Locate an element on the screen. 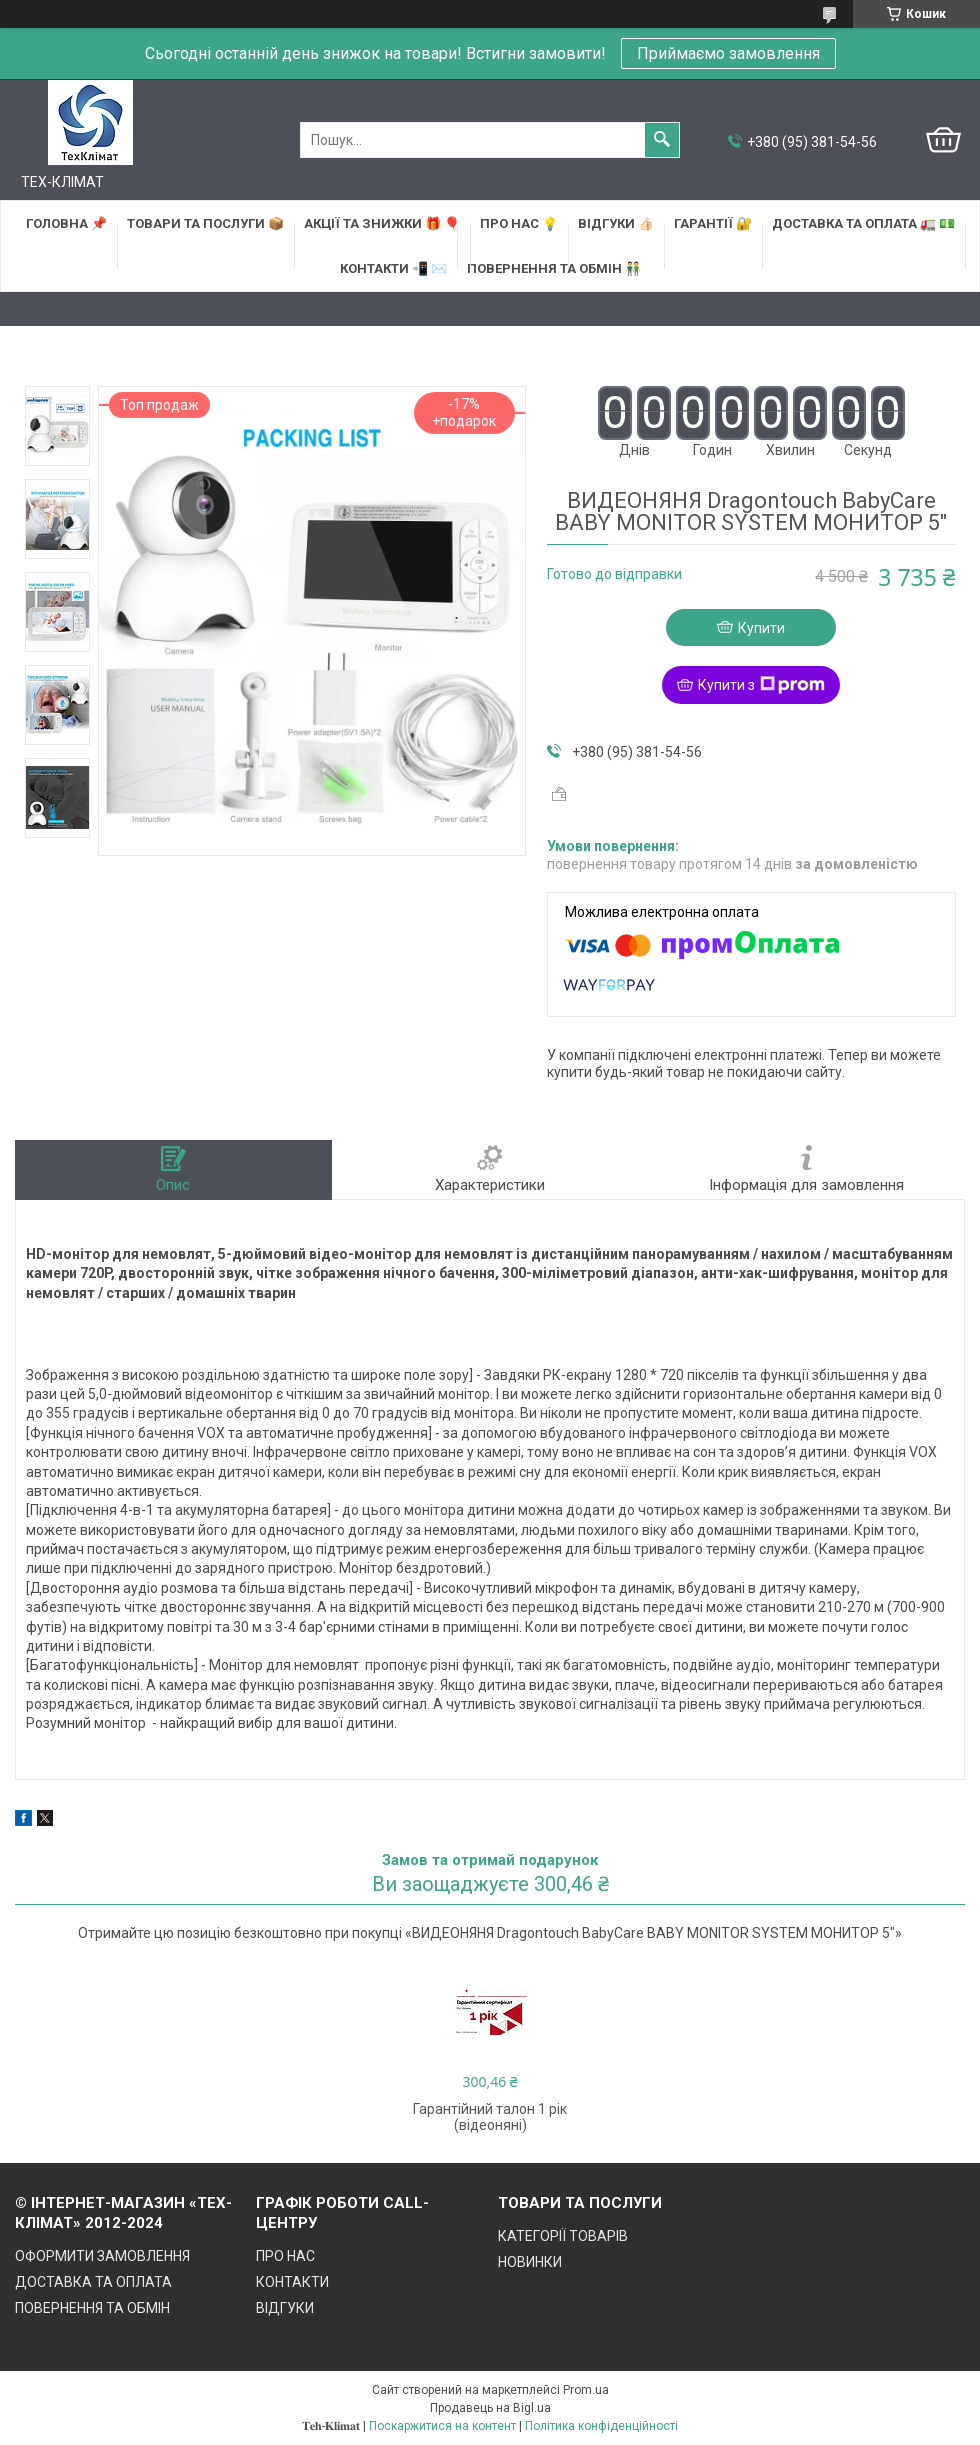 Image resolution: width=980 pixels, height=2445 pixels. ПОВЕРНЕННЯ ТА ОБМІН is located at coordinates (92, 2308).